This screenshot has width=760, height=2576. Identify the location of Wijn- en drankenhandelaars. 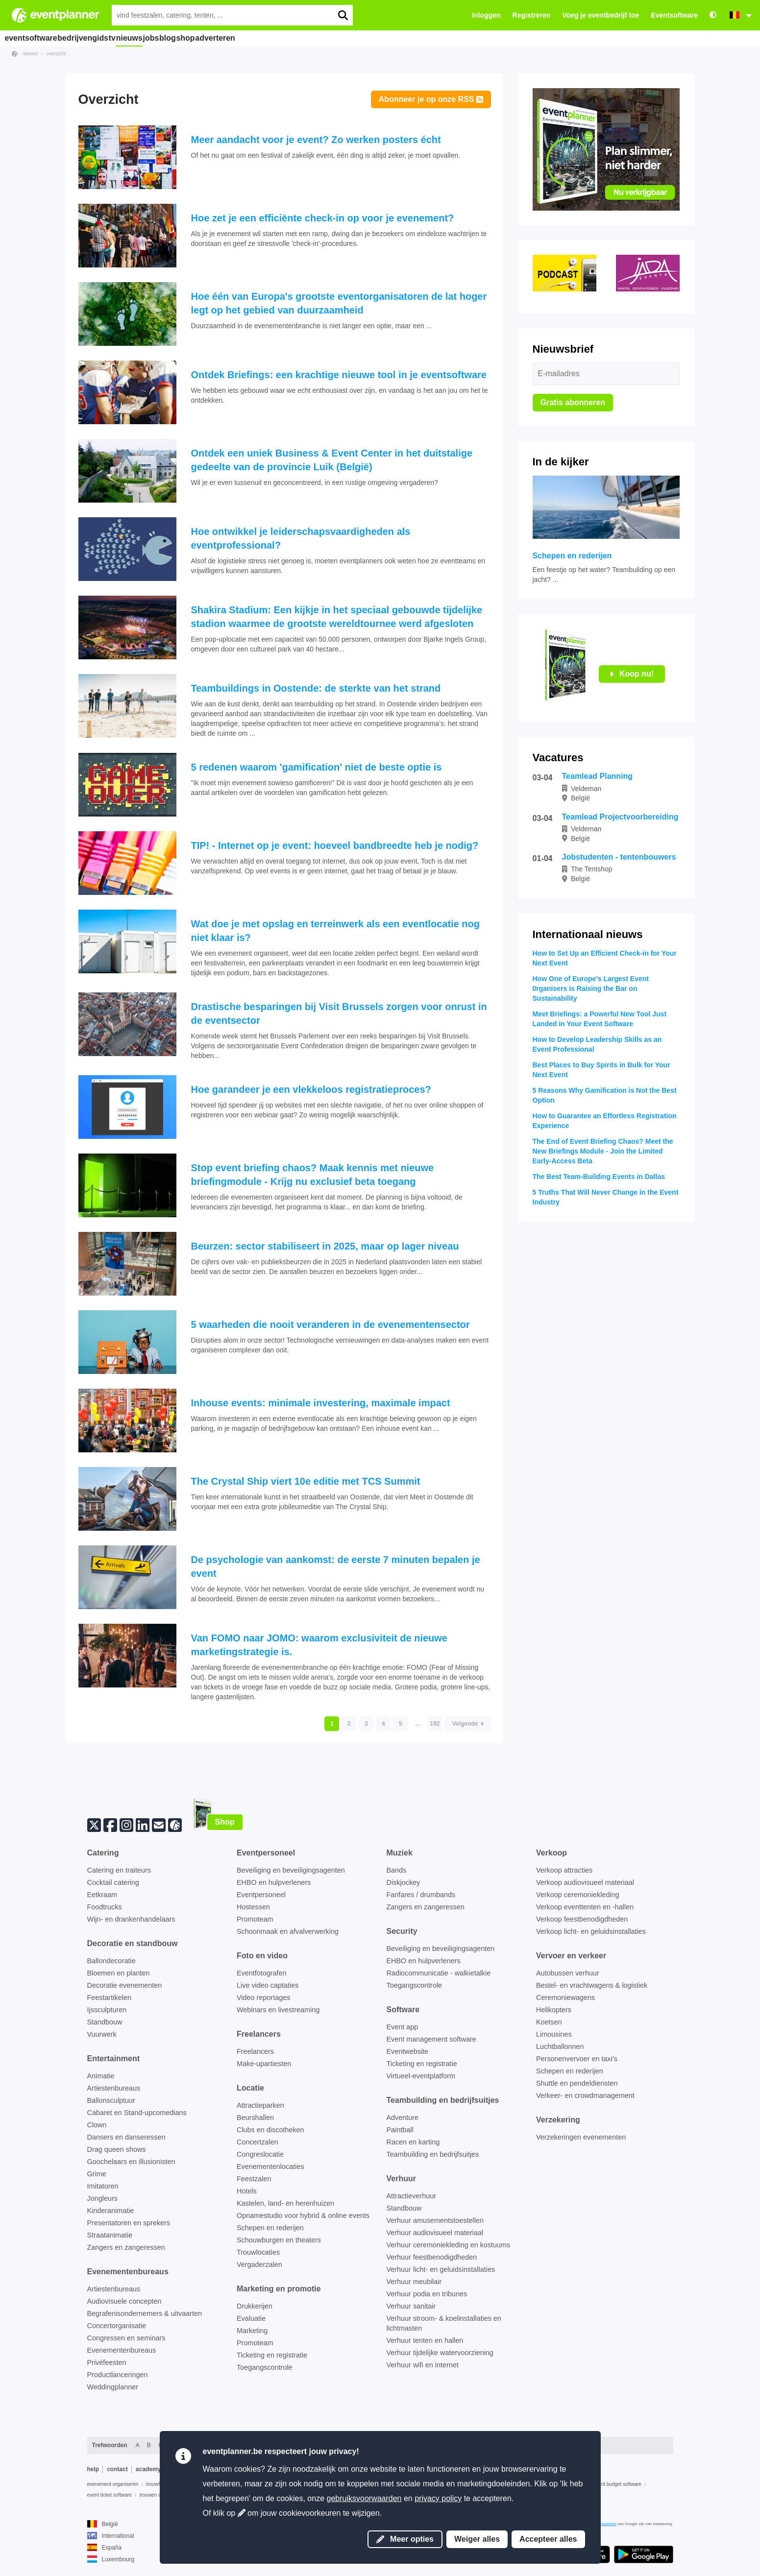
(131, 1919).